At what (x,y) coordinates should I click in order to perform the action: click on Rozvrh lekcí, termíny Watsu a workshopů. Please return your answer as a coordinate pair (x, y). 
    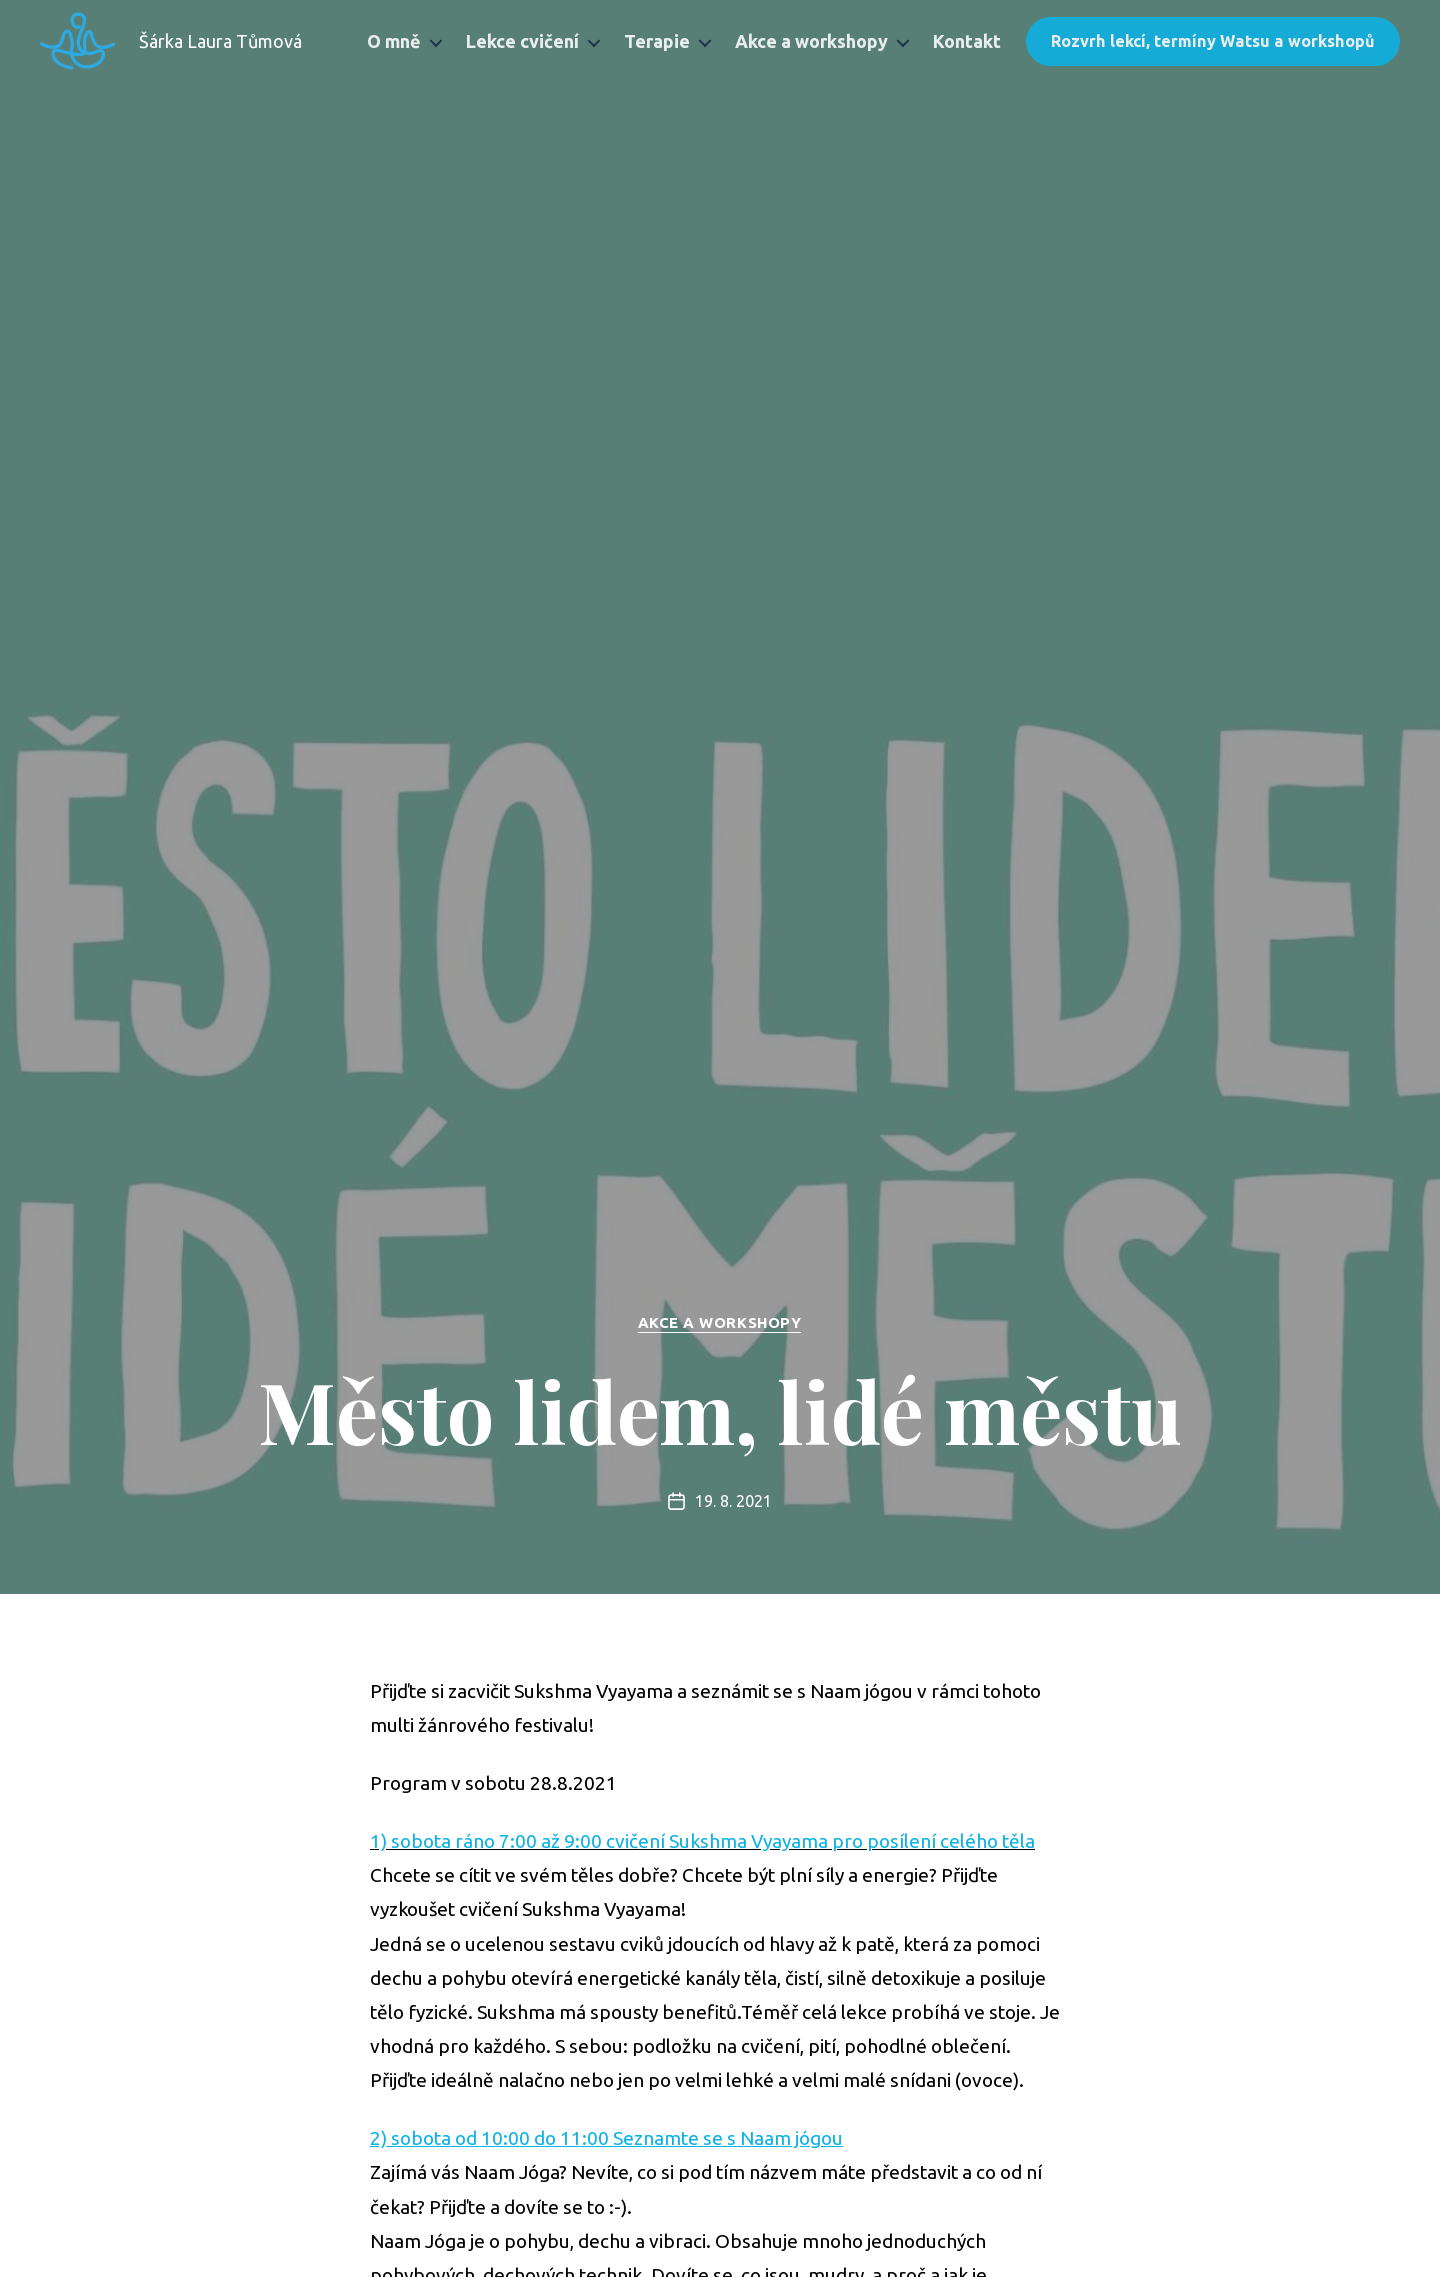
    Looking at the image, I should click on (1213, 41).